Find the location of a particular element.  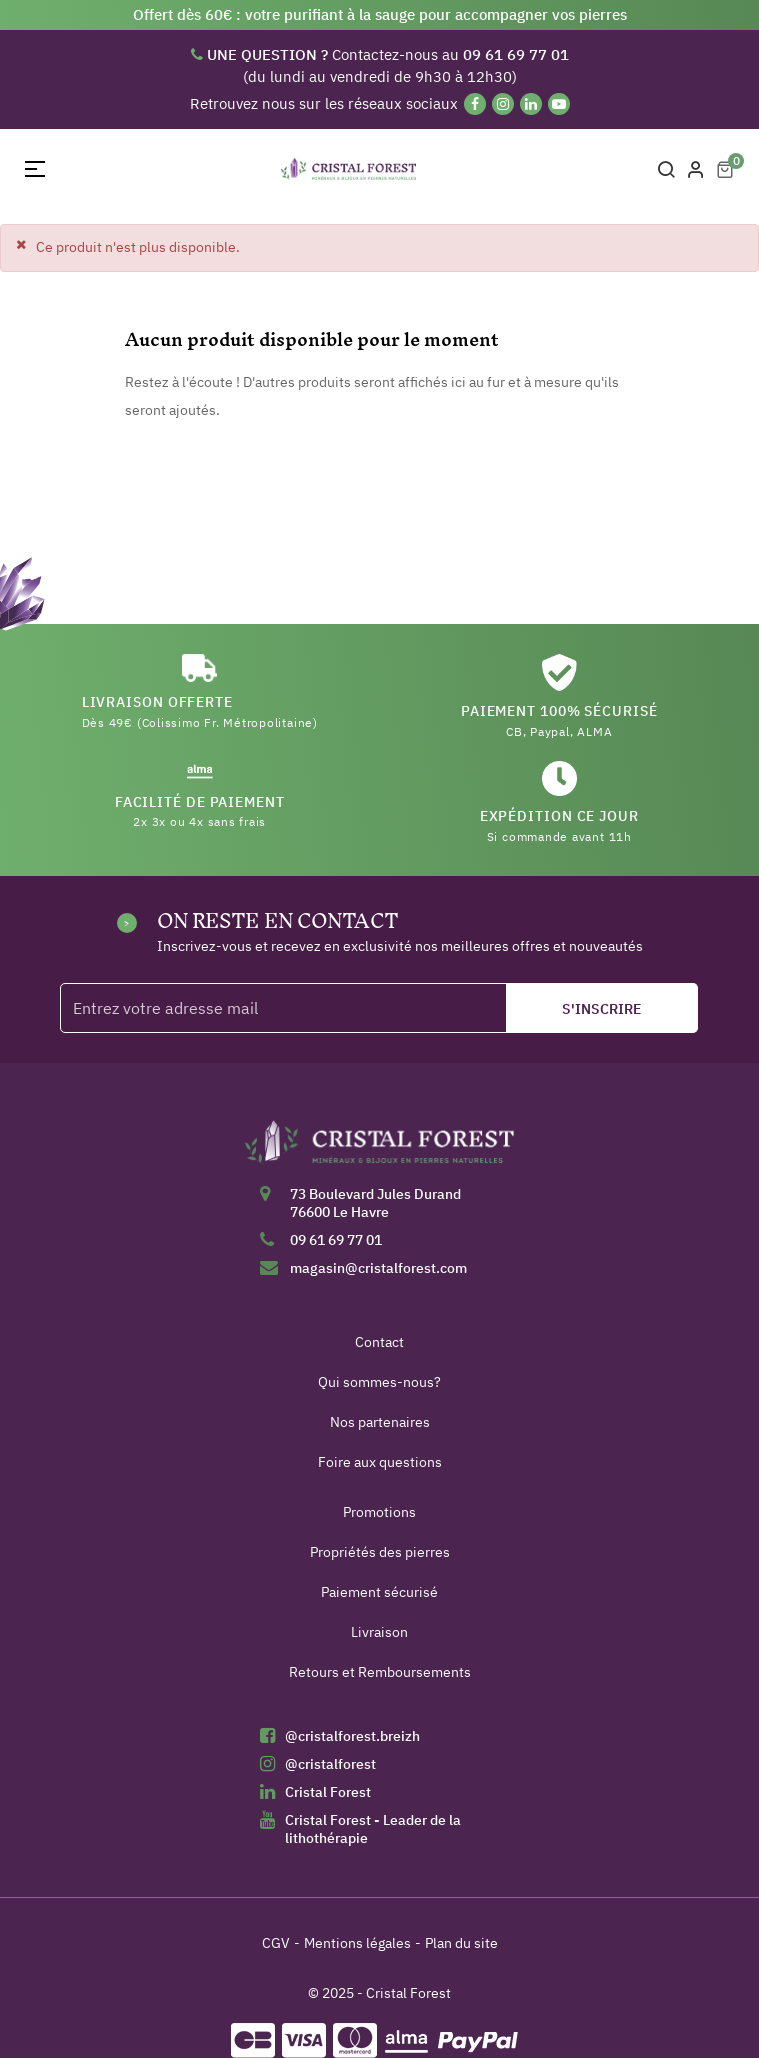

[YouTube] is located at coordinates (559, 104).